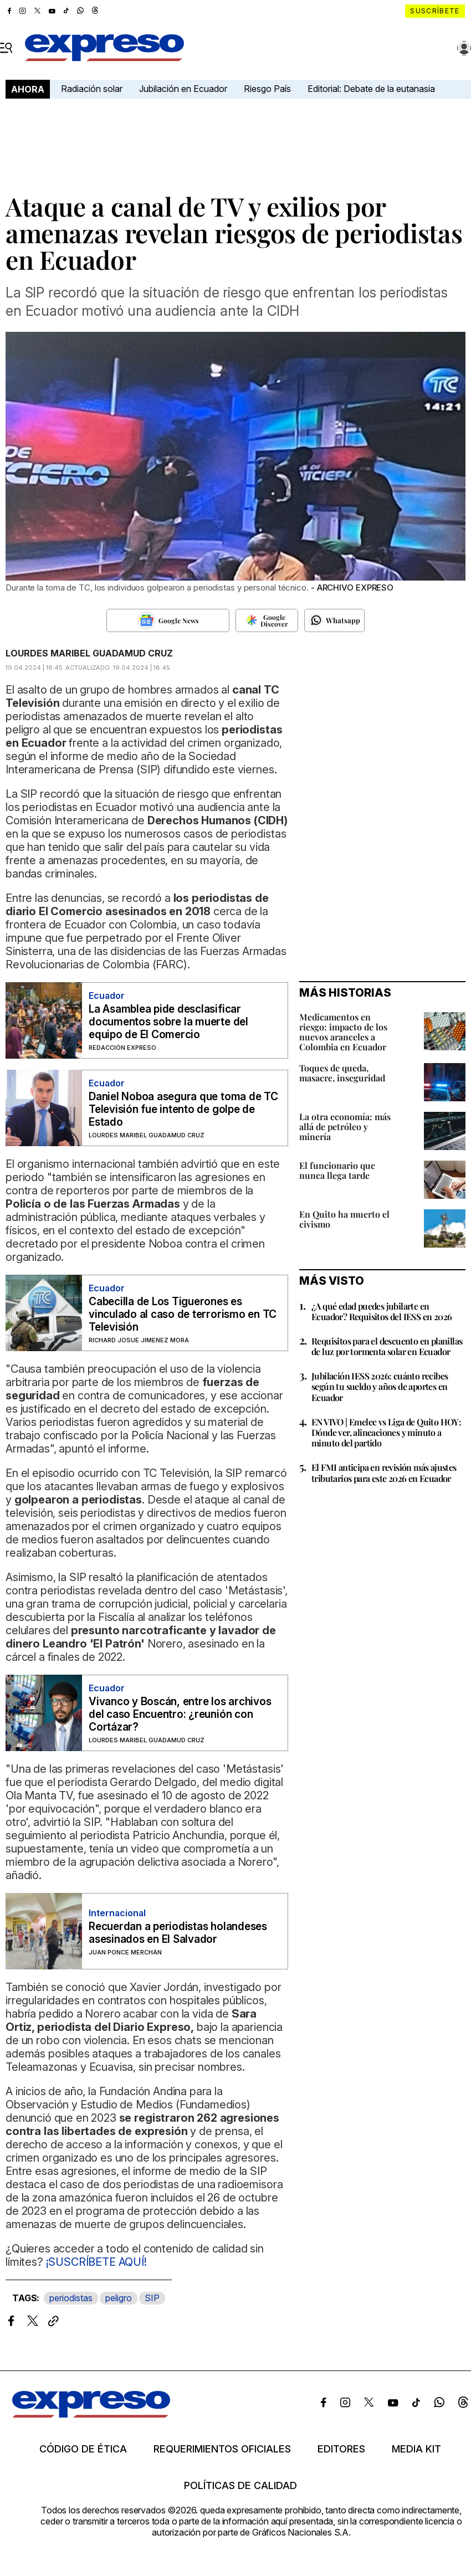  I want to click on Jubilación IESS 2026: cuánto recibes según tu sueldo y años de aportes en Ecuador, so click(379, 1386).